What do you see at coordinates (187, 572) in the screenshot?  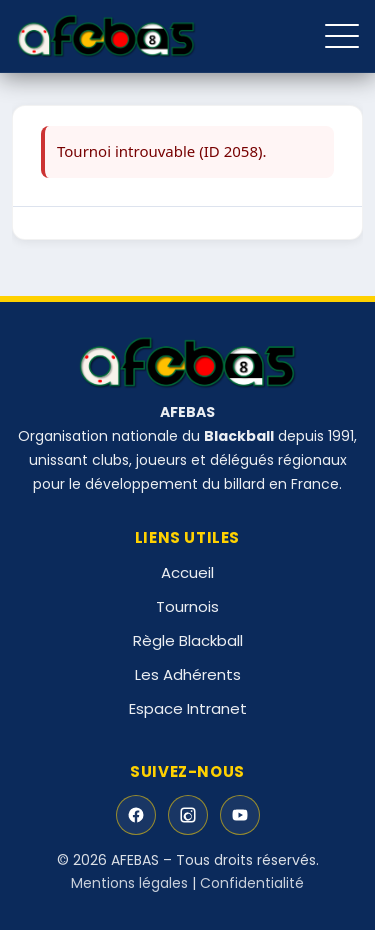 I see `Accueil` at bounding box center [187, 572].